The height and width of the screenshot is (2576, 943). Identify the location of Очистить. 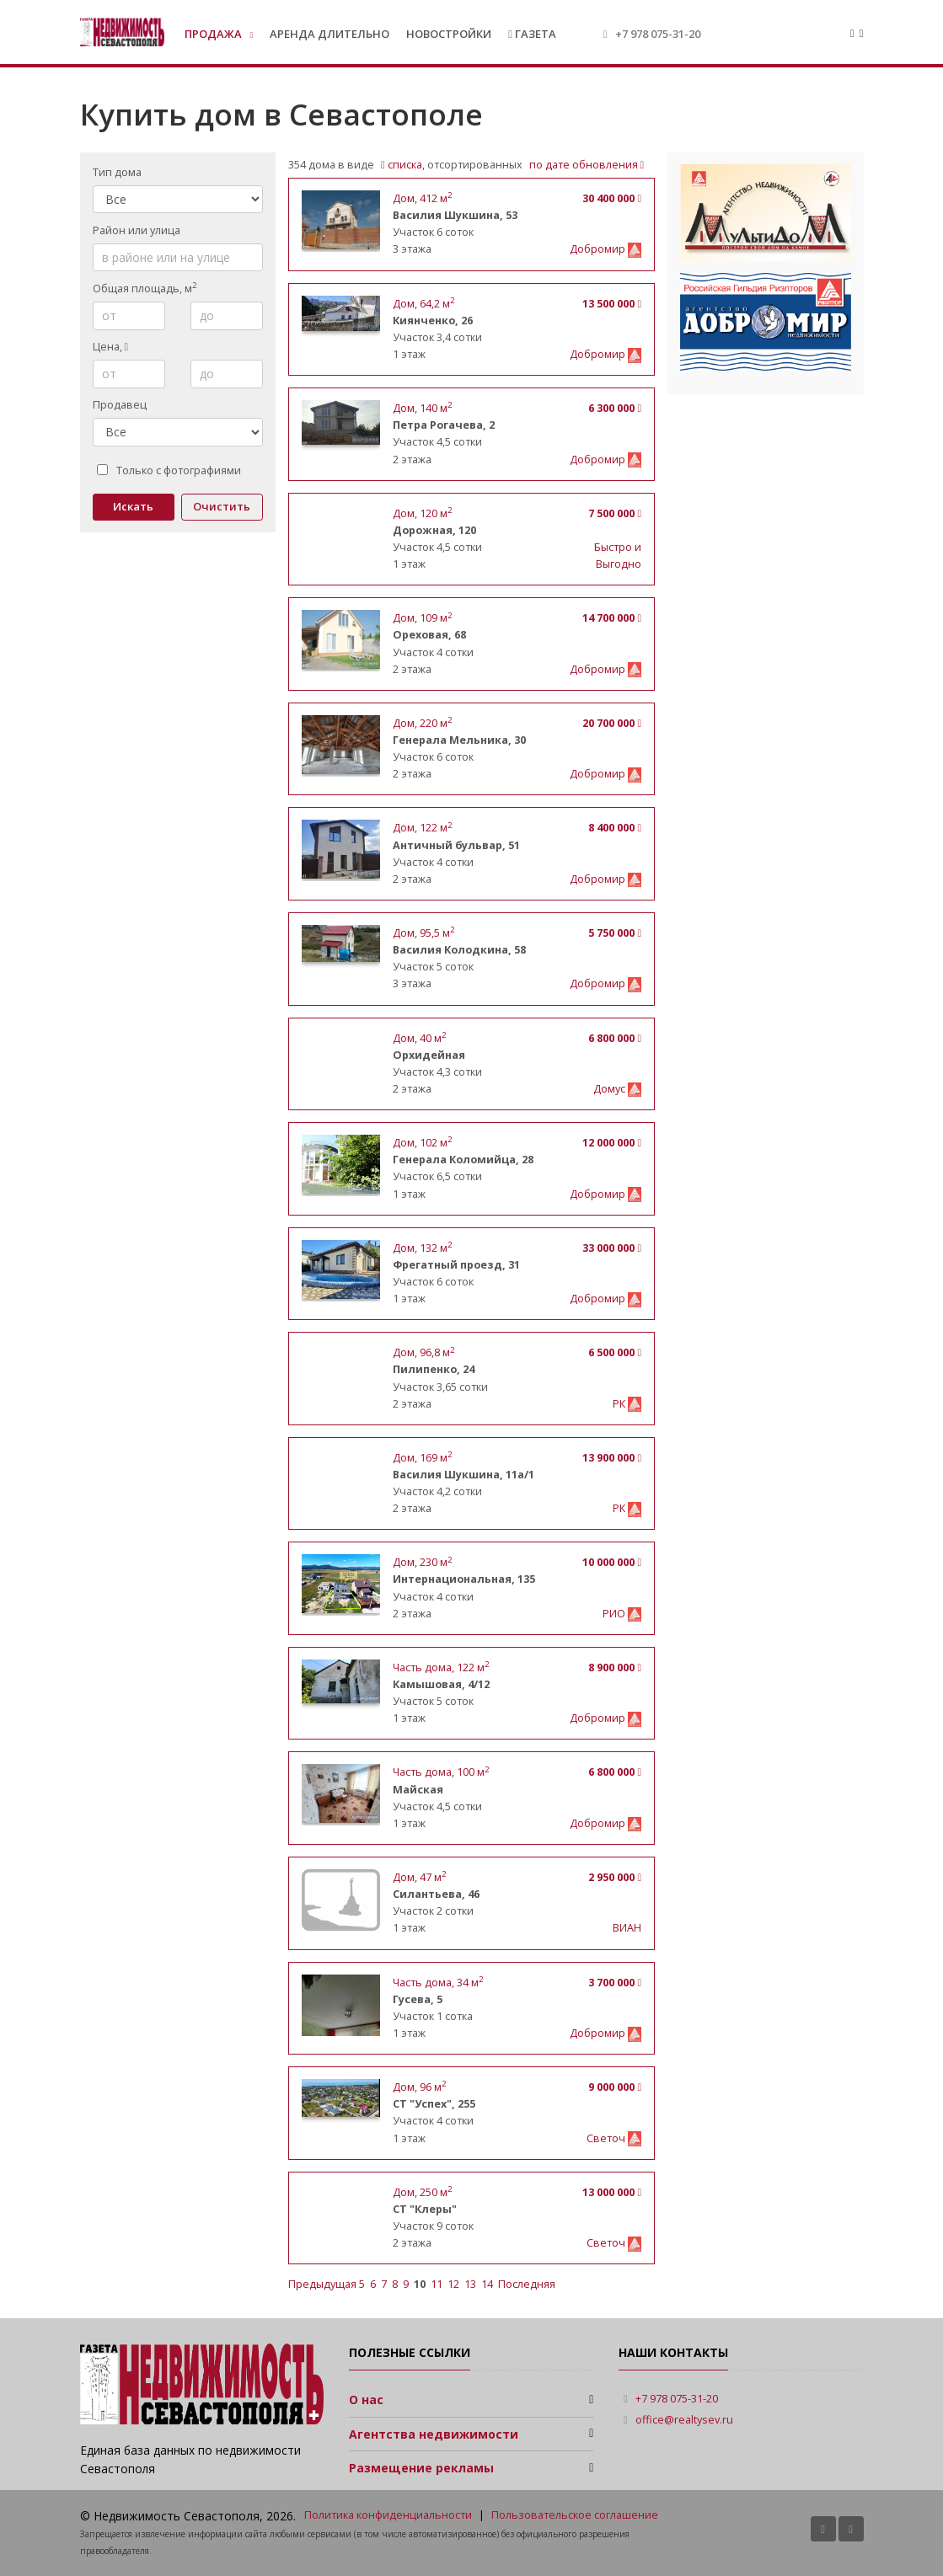
(221, 506).